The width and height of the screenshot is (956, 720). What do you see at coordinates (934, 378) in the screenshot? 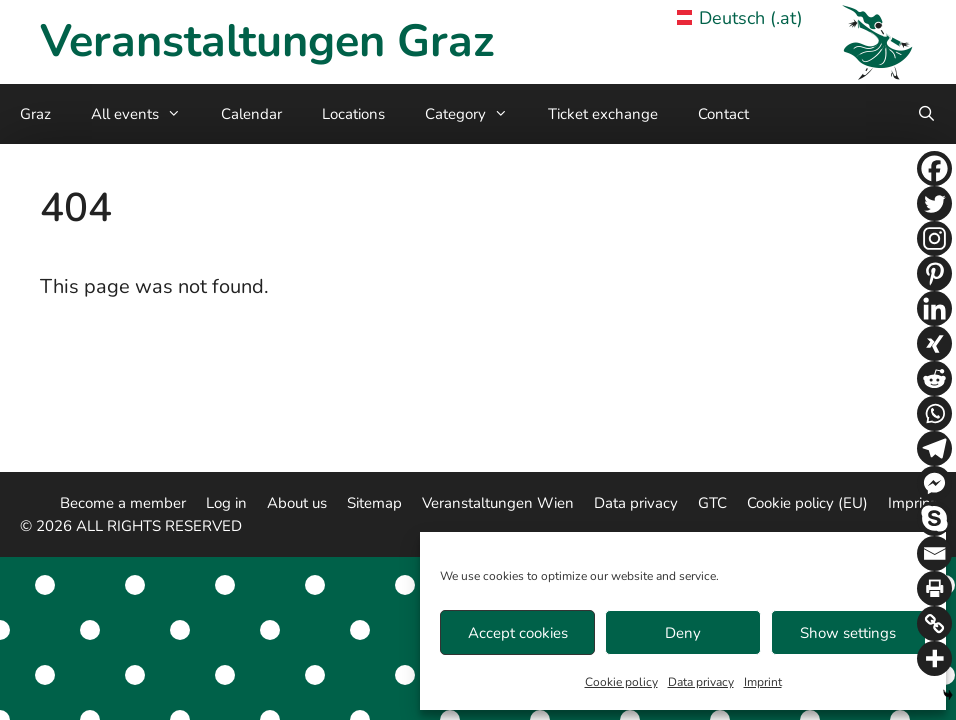
I see `[Reddit]` at bounding box center [934, 378].